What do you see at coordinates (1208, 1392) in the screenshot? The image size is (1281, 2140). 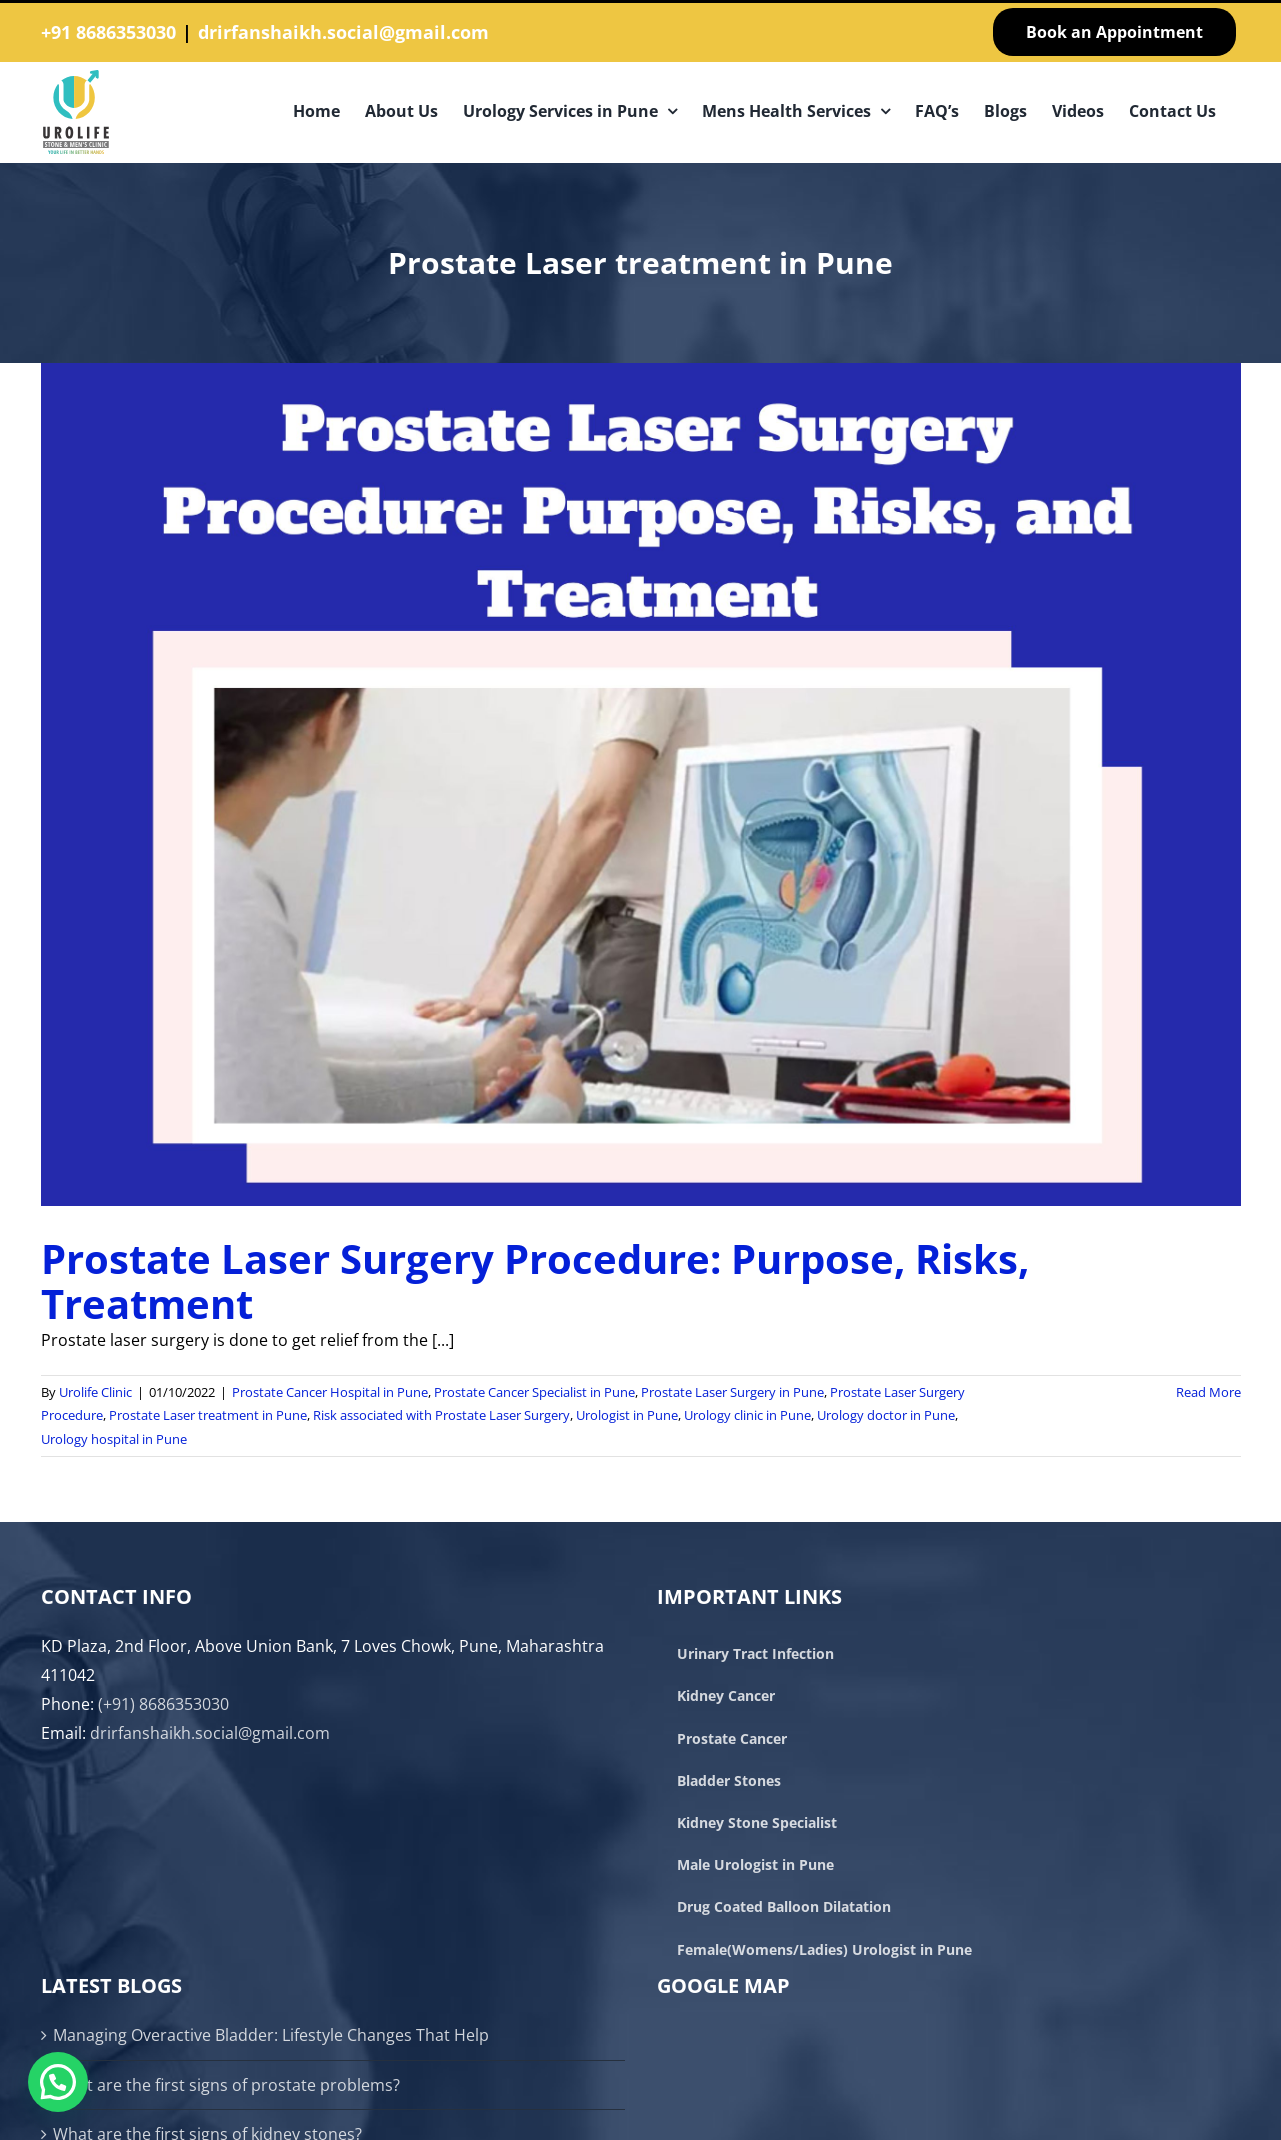 I see `Read More [More on Prostate Laser Surgery Procedure: Purpose, Risks, Treatment]` at bounding box center [1208, 1392].